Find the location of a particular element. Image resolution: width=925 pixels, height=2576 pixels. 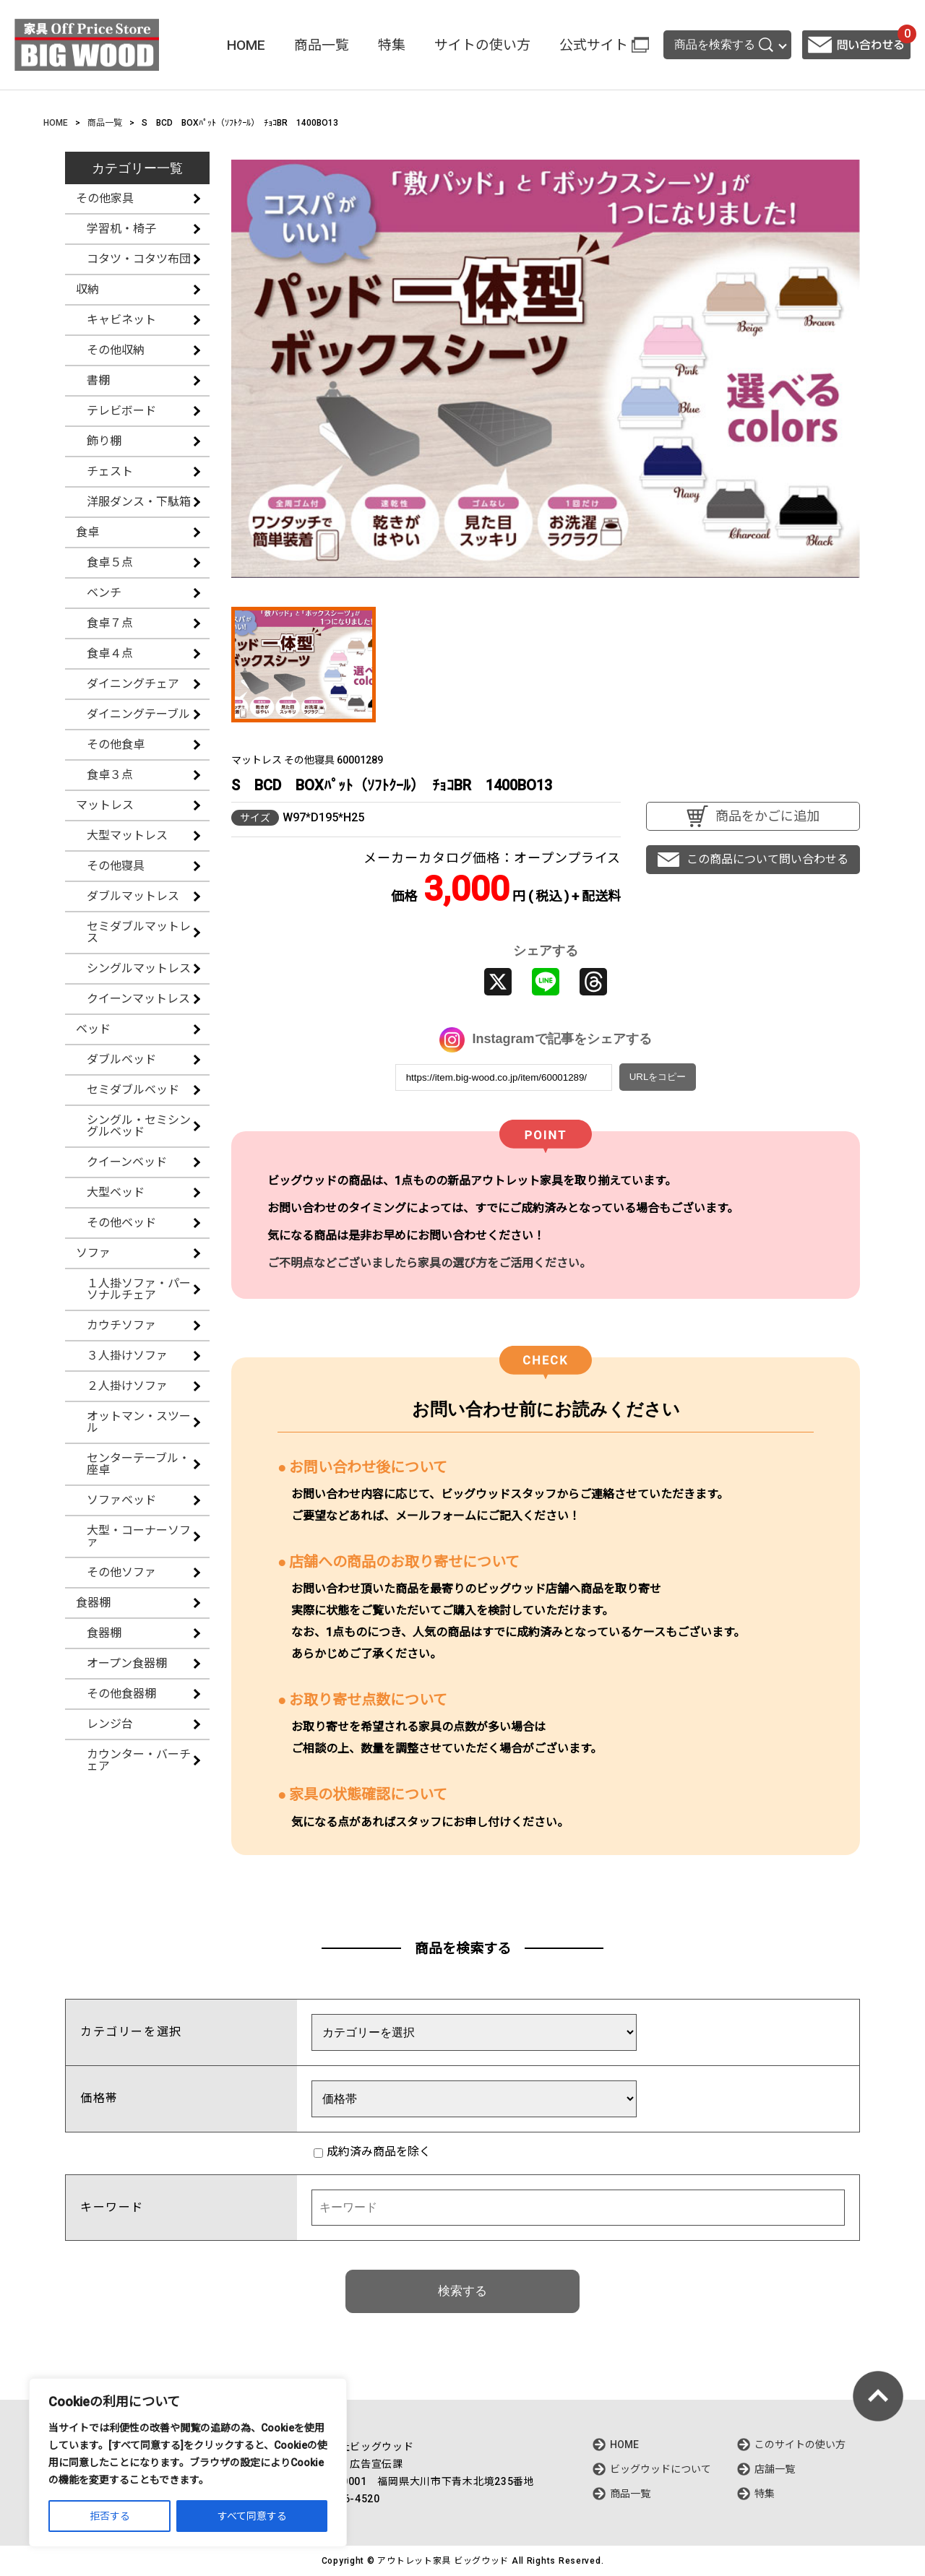

シングル・セミシングルベッド is located at coordinates (139, 1125).